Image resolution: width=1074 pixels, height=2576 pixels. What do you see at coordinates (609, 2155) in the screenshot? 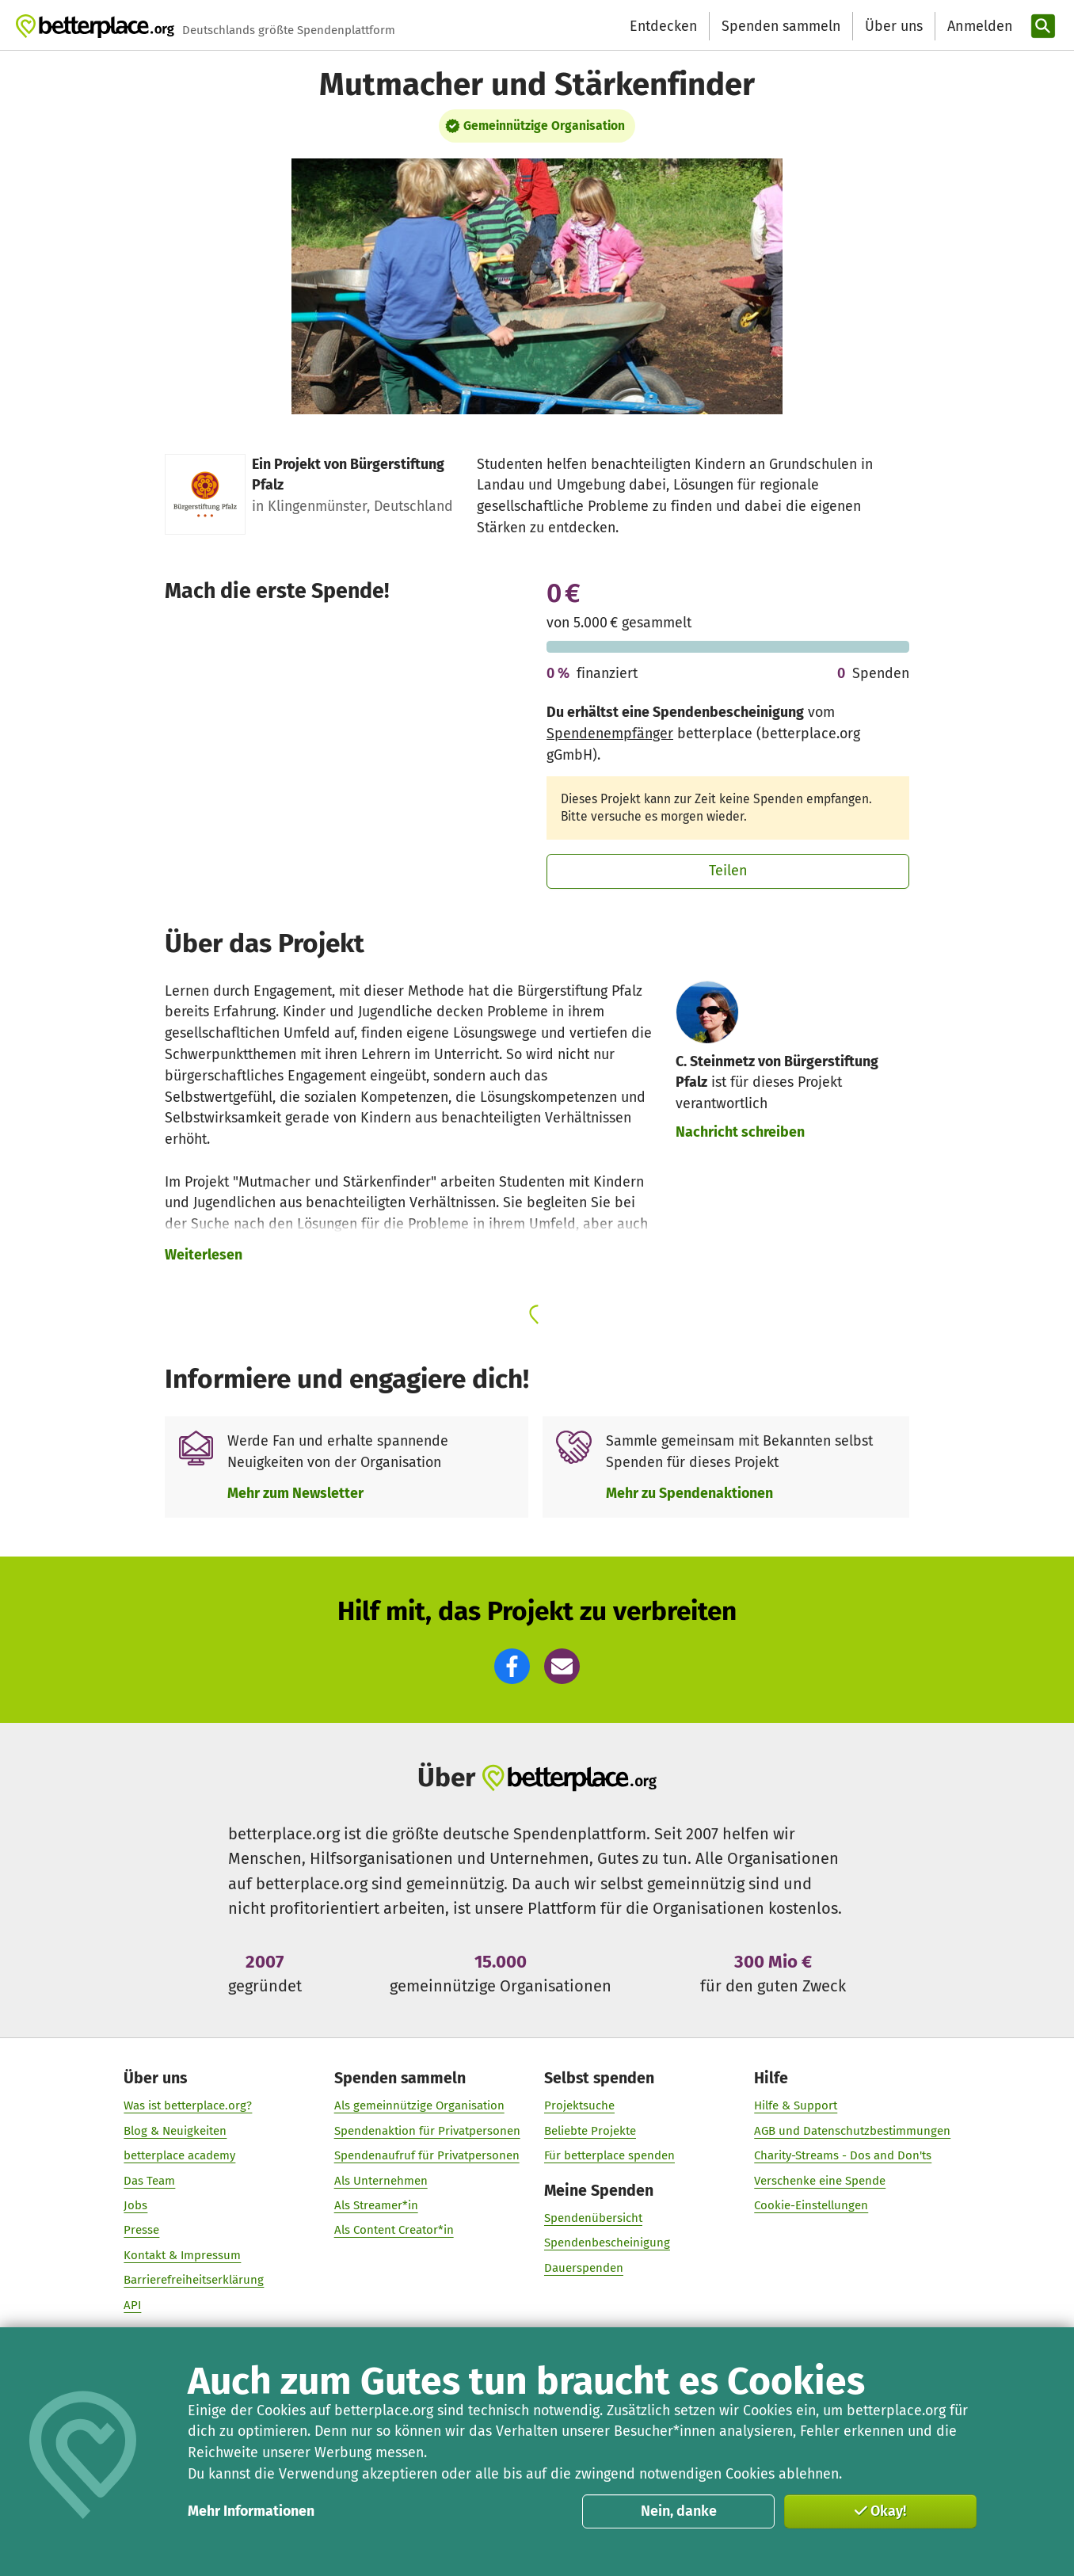
I see `Für betterplace spenden` at bounding box center [609, 2155].